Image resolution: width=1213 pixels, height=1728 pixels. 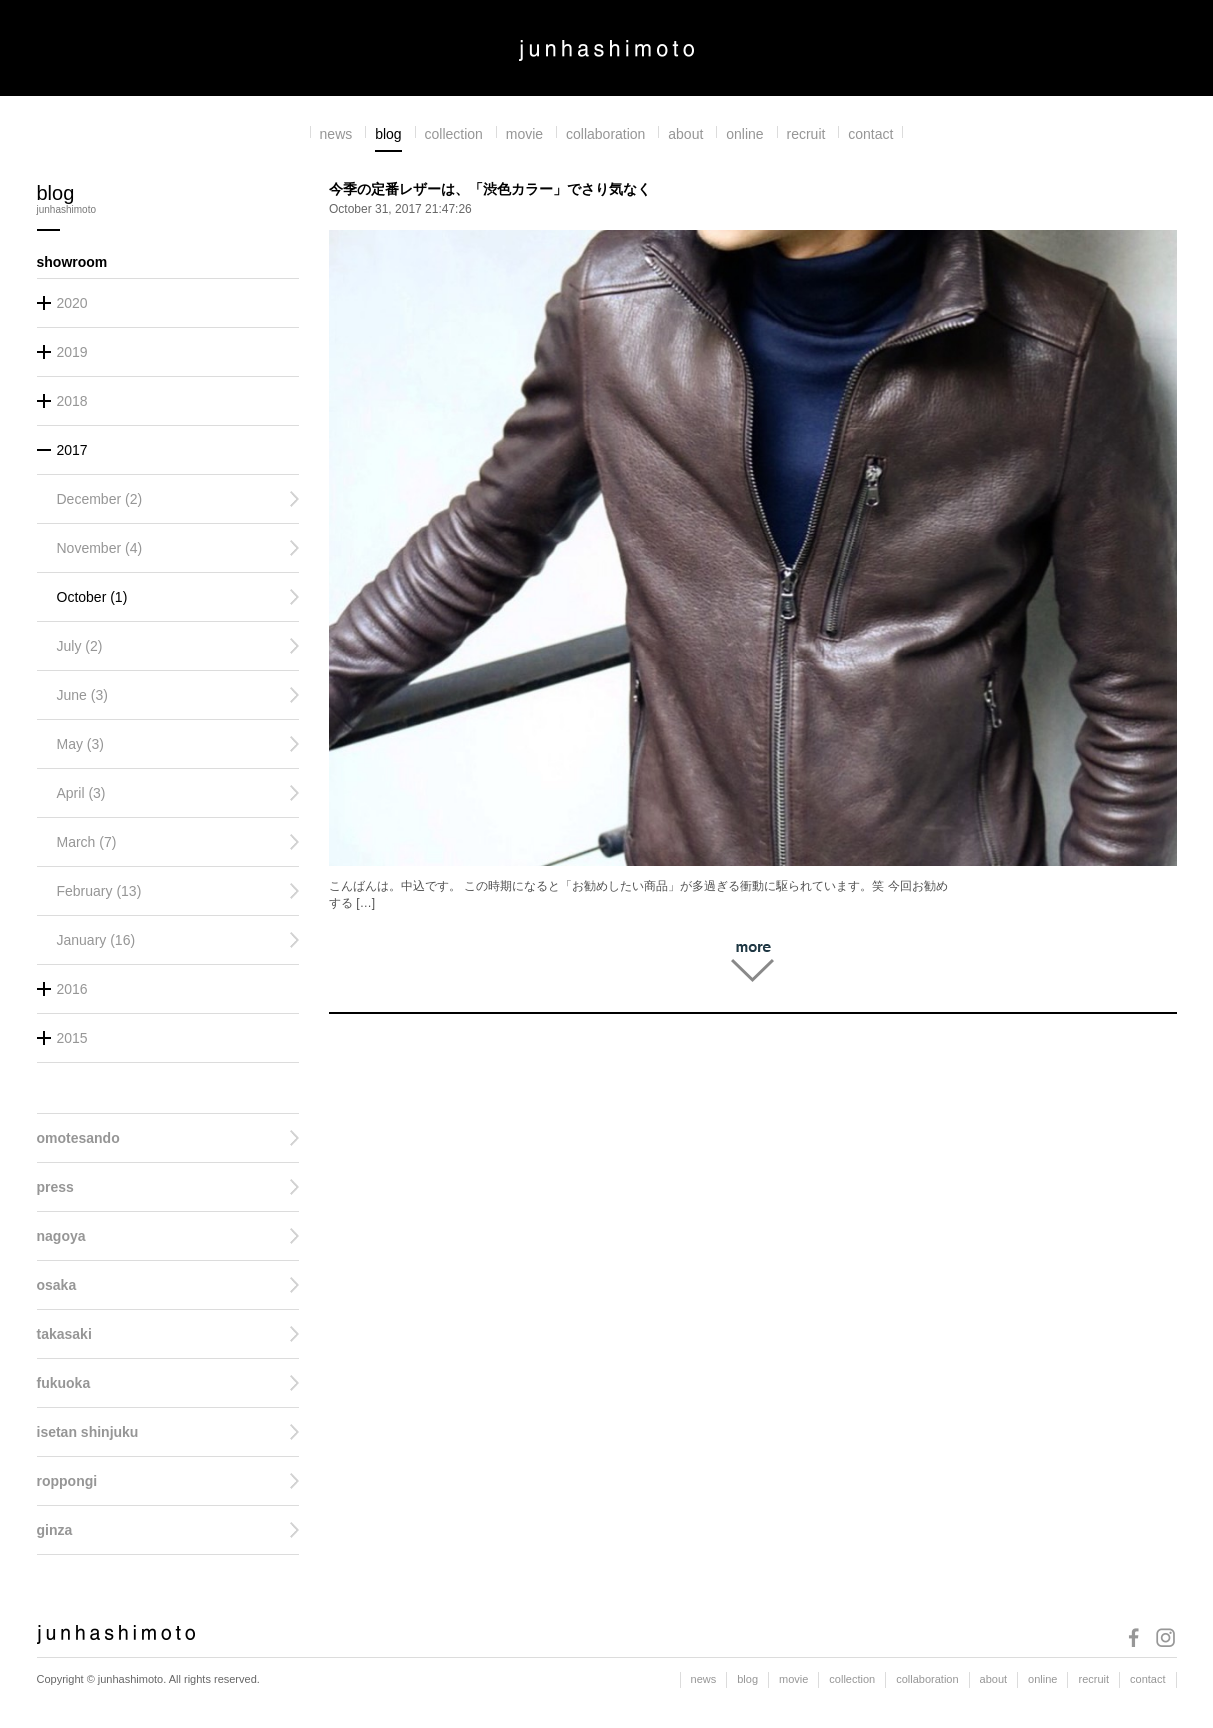 I want to click on 2020, so click(x=72, y=303).